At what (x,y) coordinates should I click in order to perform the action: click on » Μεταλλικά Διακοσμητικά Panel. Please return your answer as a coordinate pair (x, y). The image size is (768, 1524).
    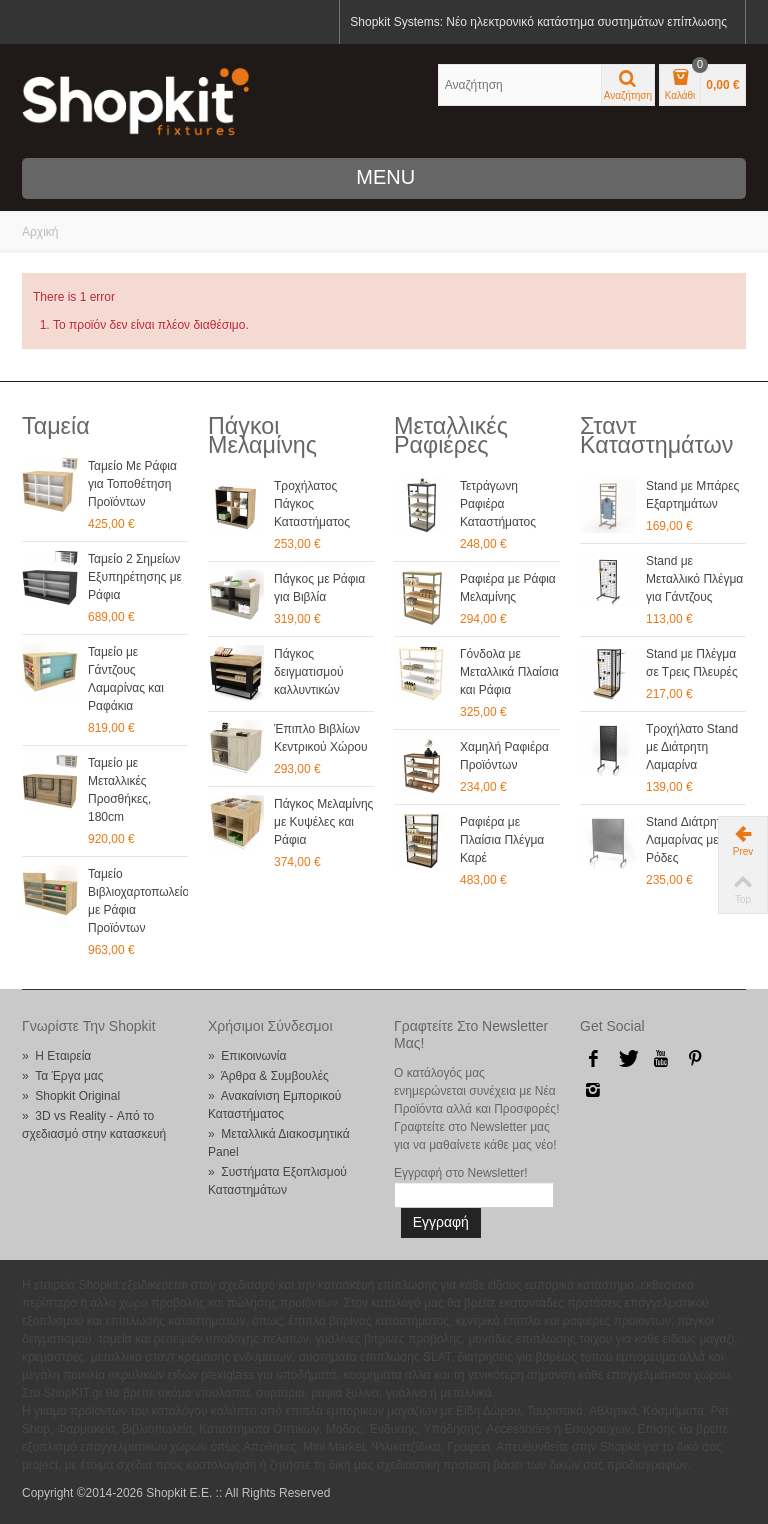
    Looking at the image, I should click on (279, 1143).